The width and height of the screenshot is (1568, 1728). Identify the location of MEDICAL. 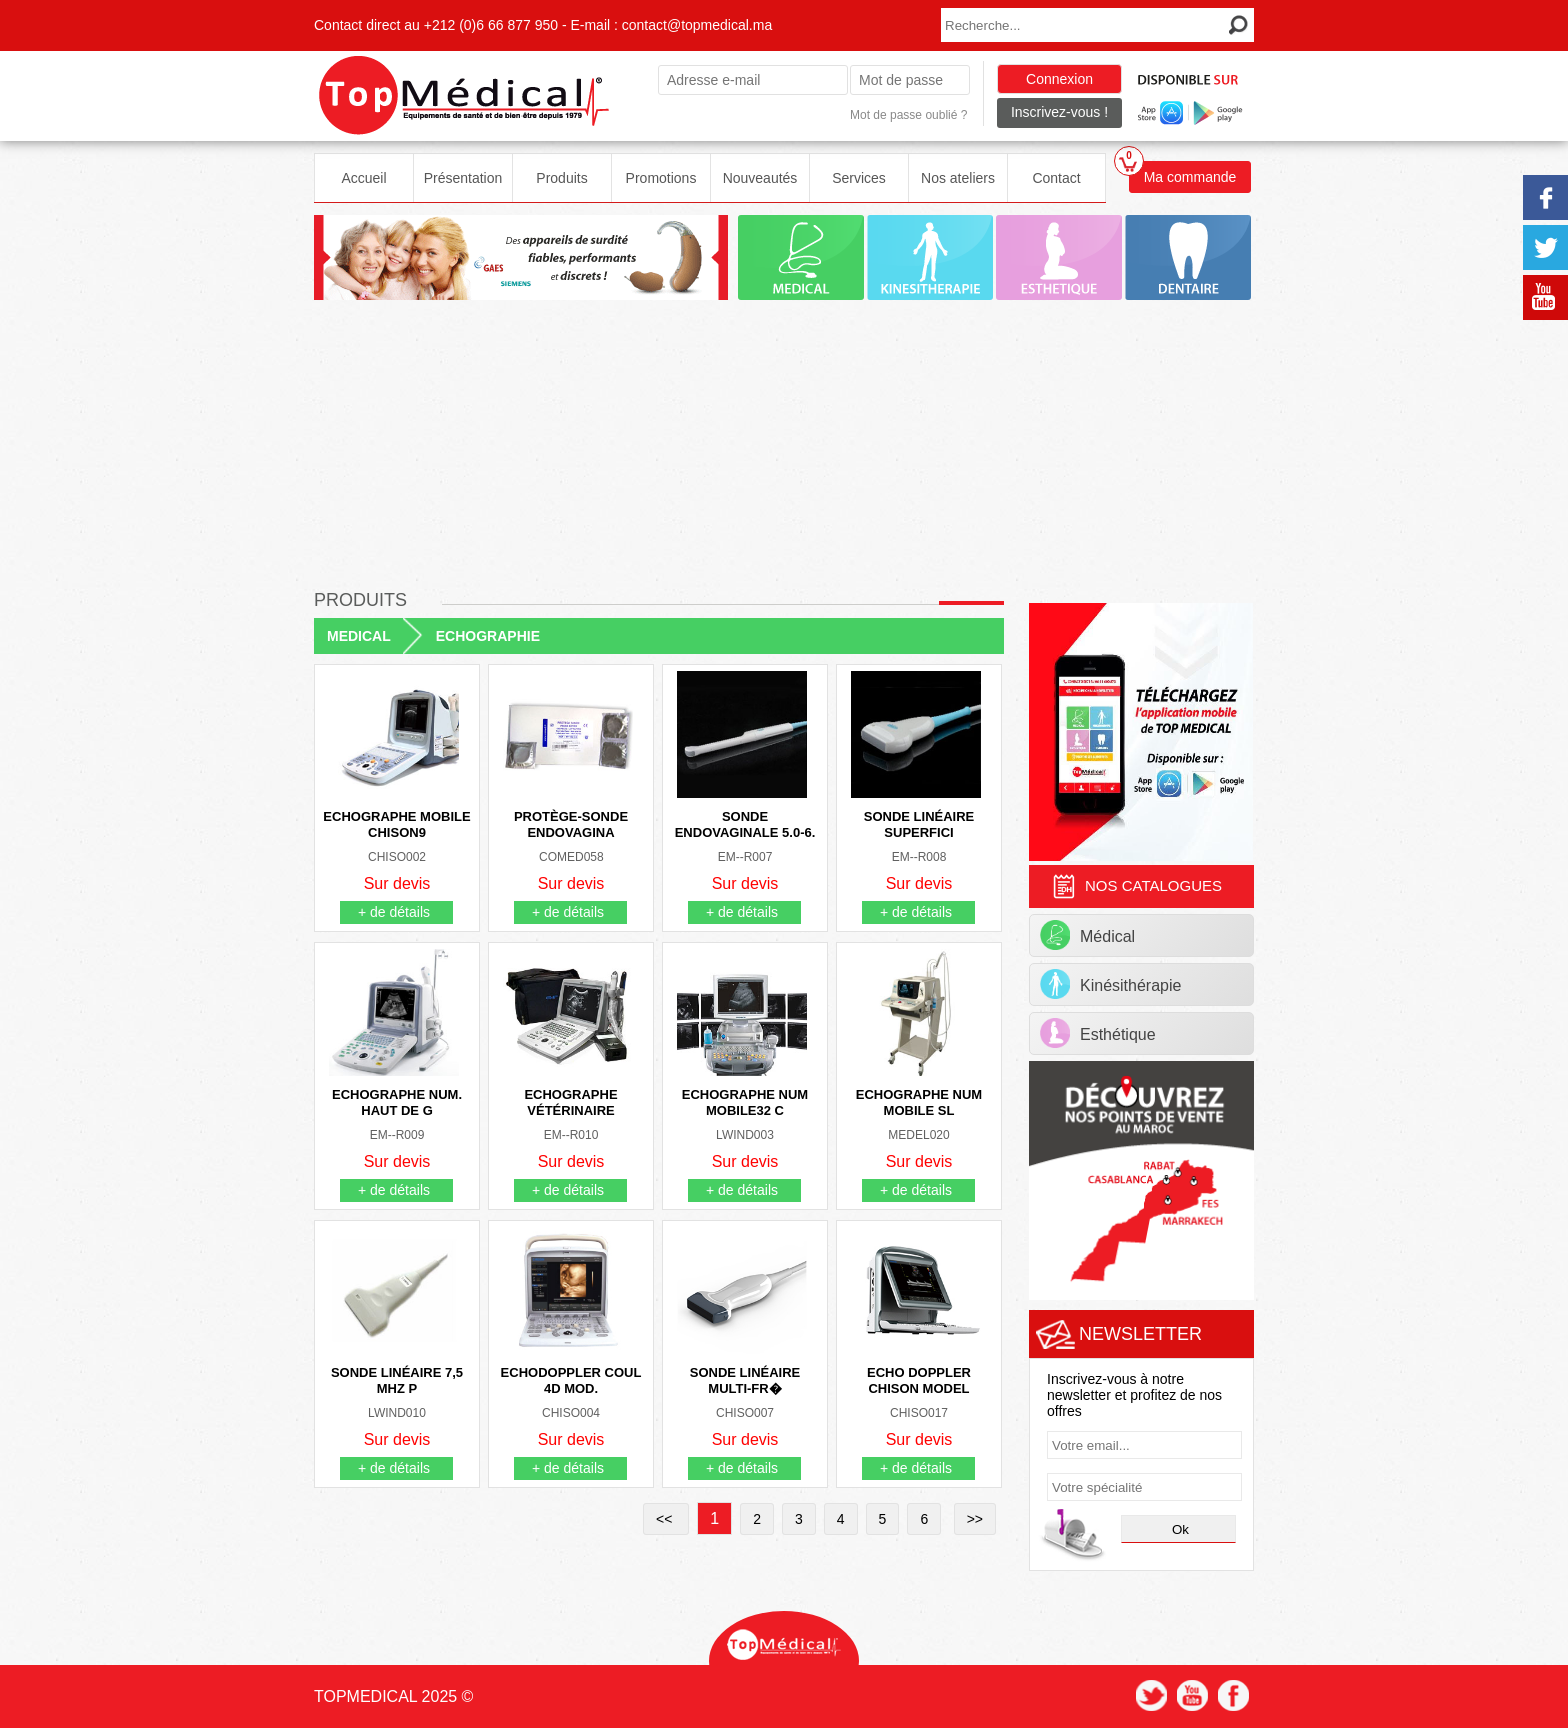
(359, 636).